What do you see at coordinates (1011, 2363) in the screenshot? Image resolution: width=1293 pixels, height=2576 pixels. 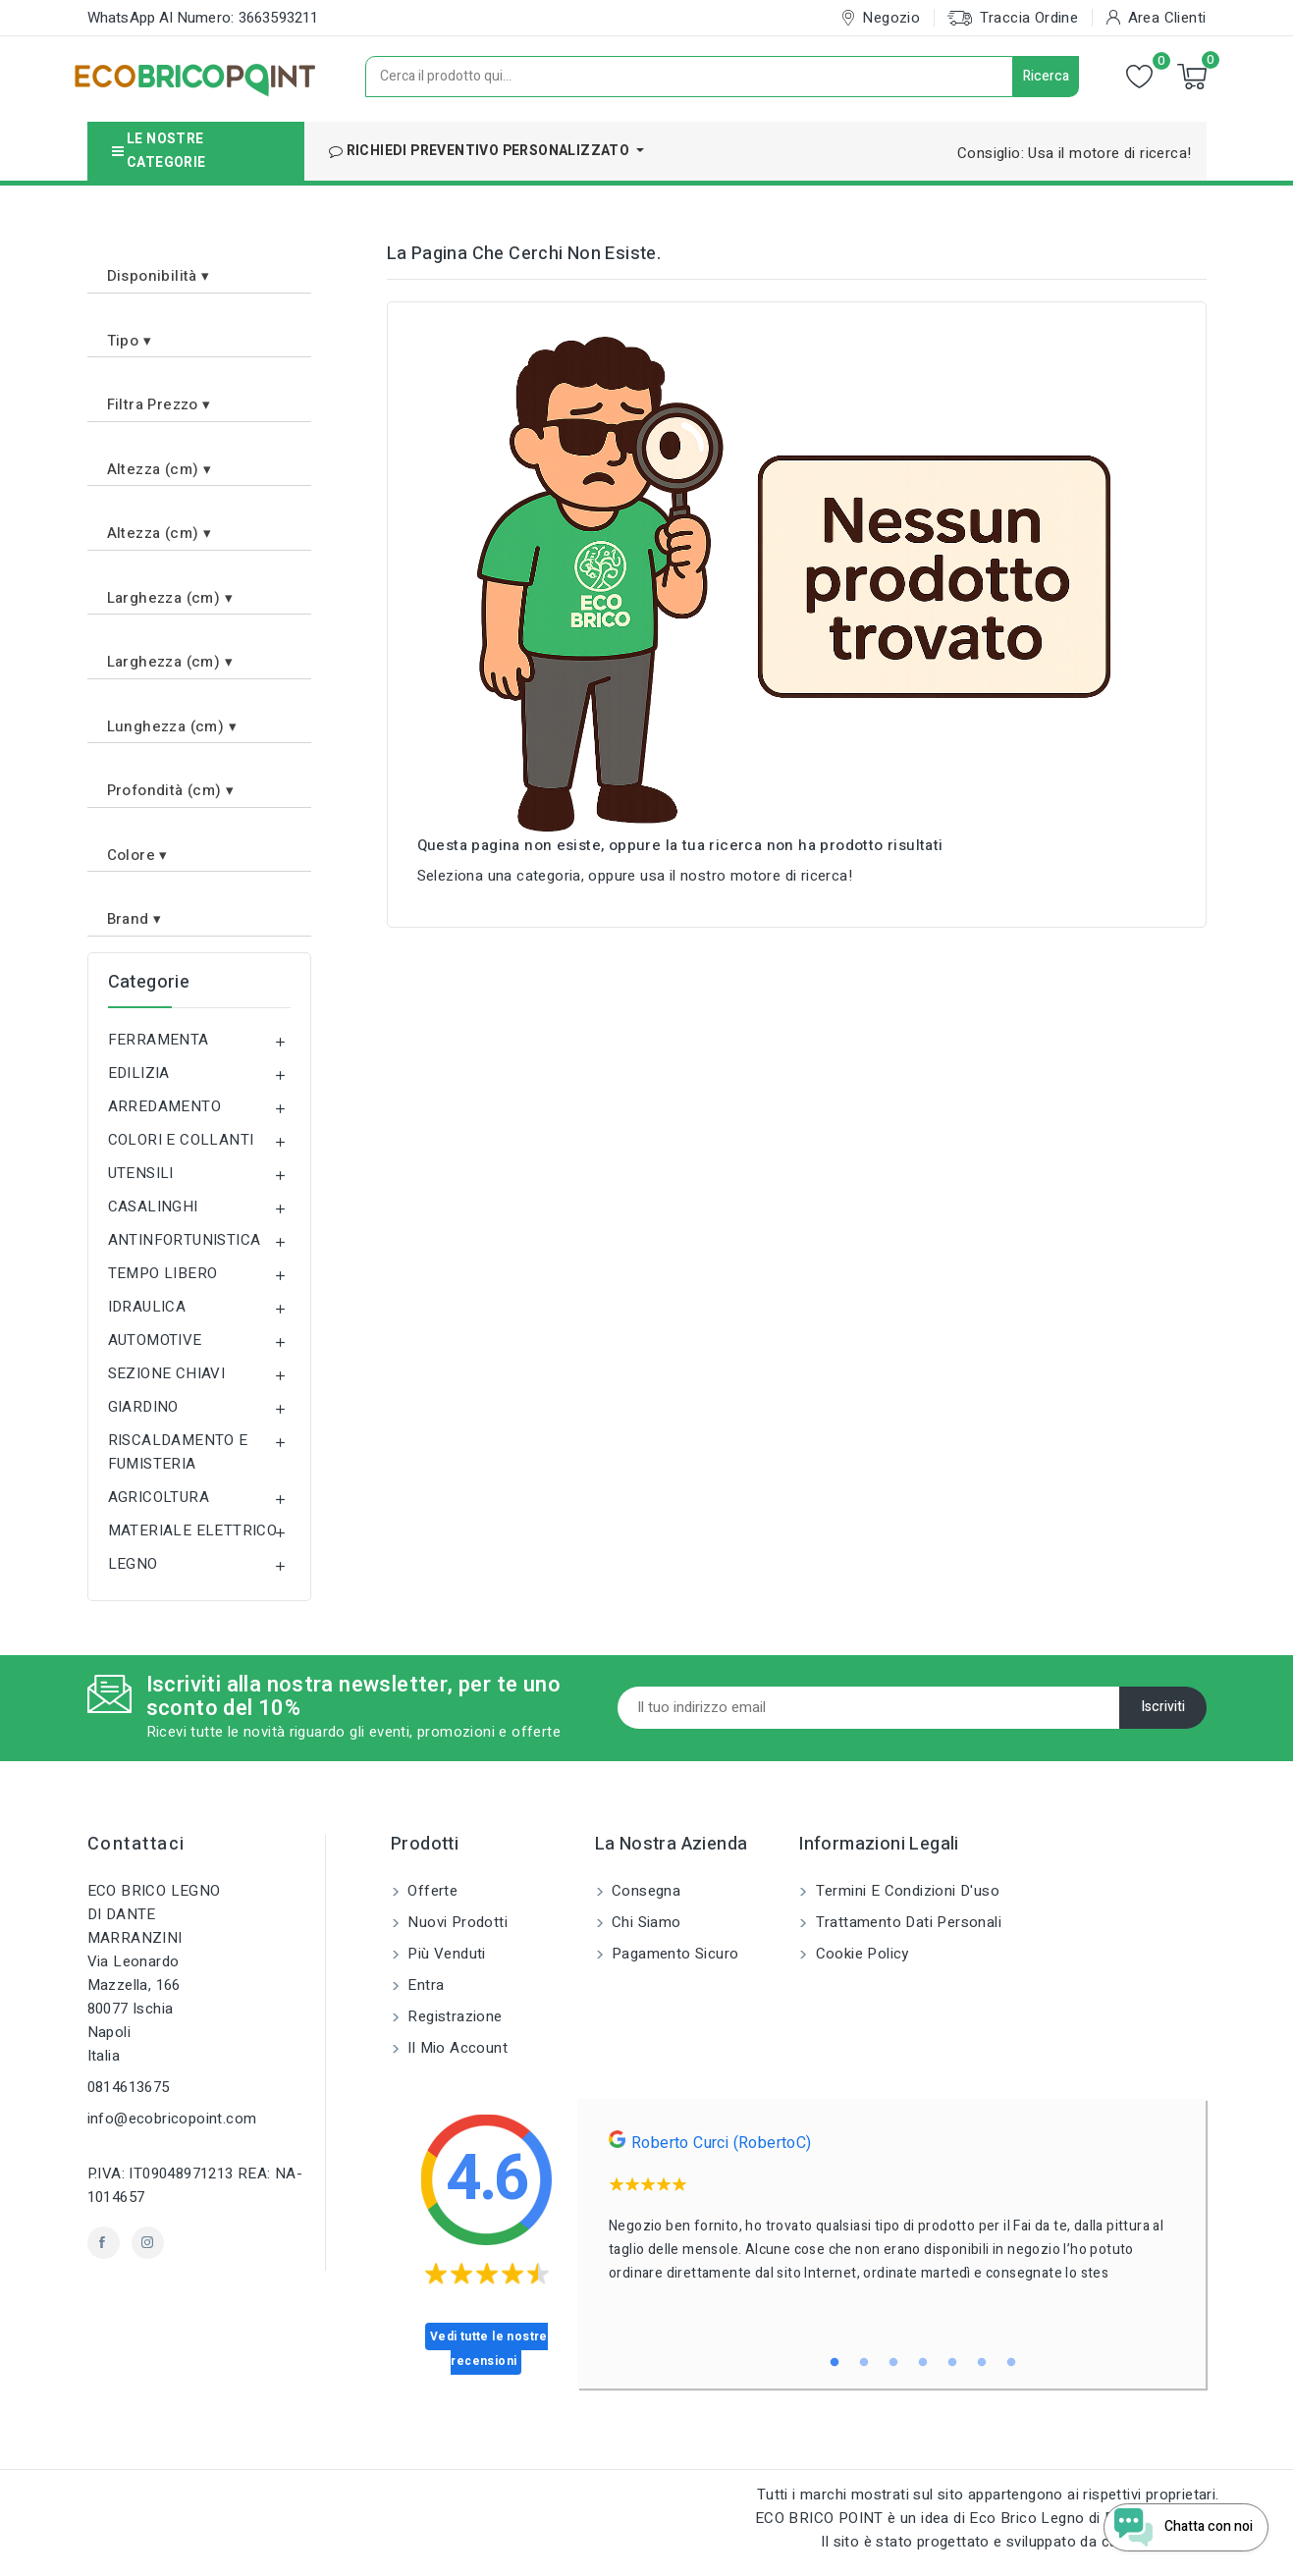 I see `7 [tab]` at bounding box center [1011, 2363].